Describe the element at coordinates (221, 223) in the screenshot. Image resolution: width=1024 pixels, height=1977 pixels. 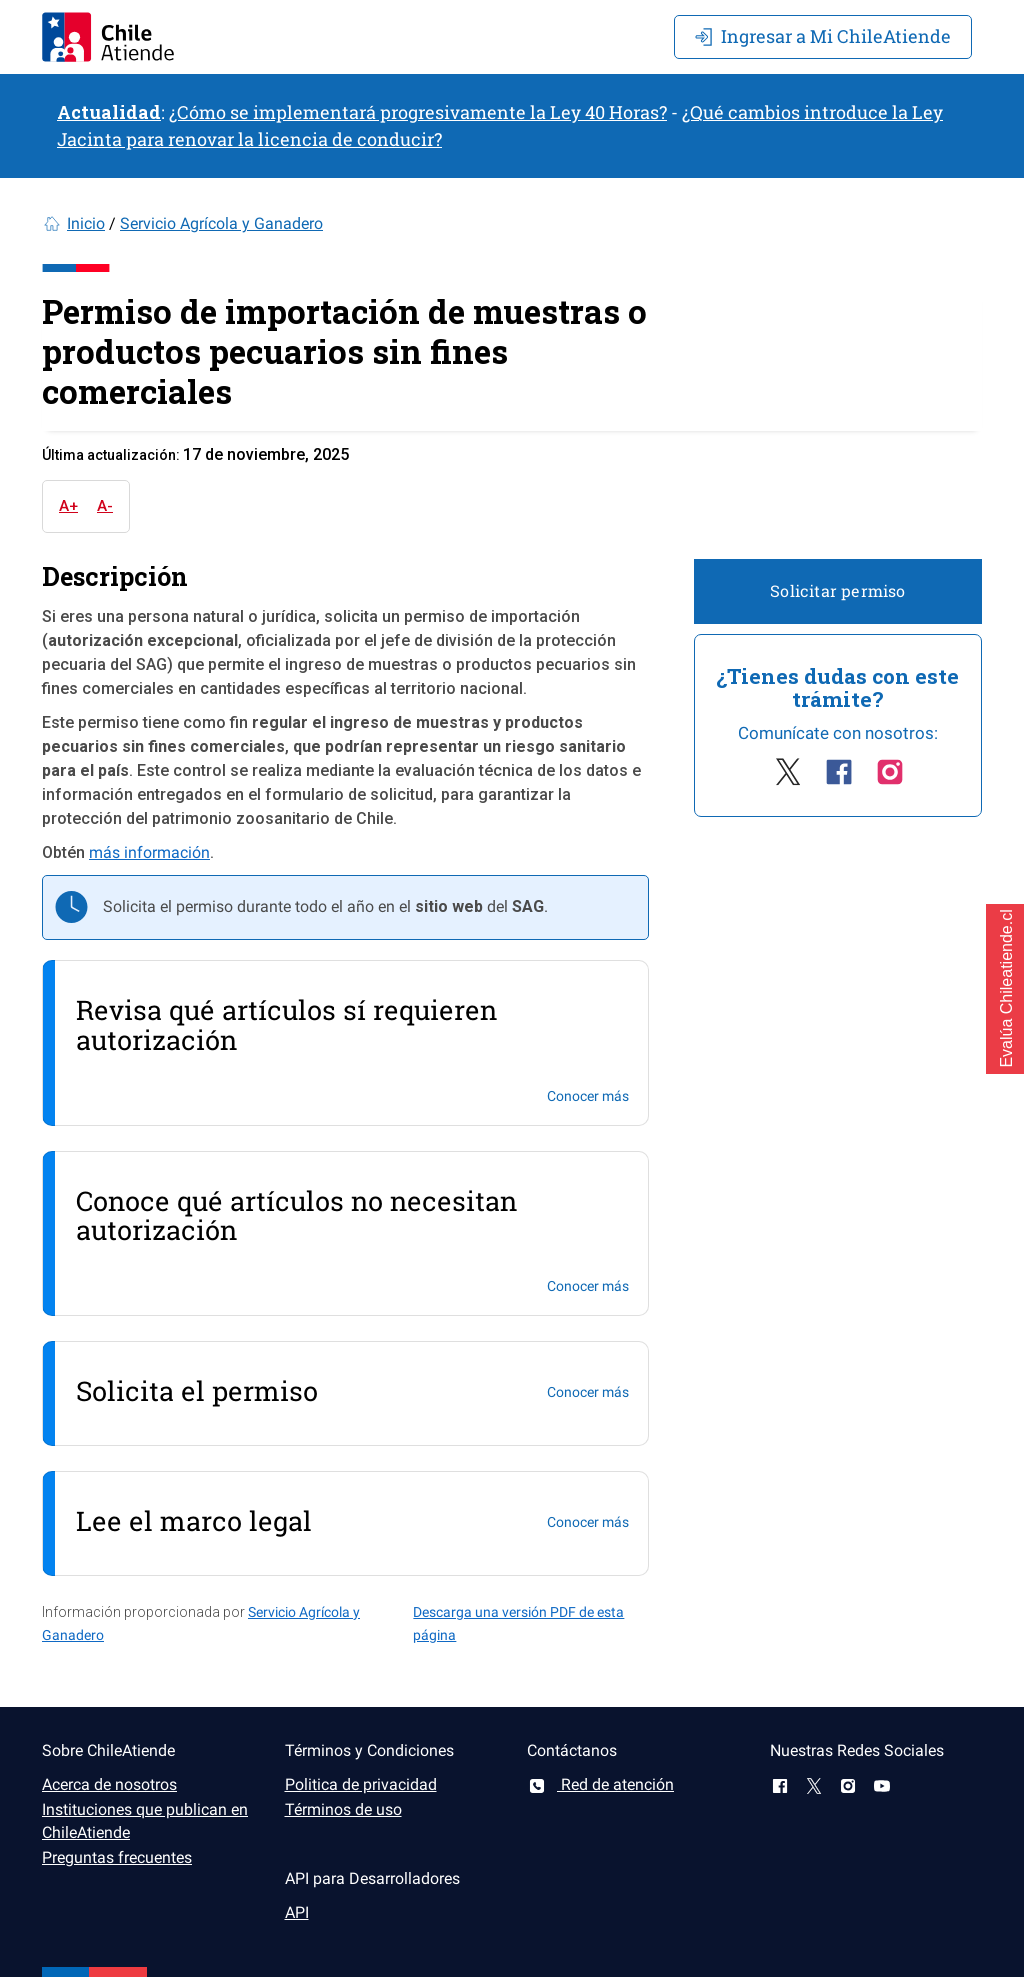
I see `Servicio Agrícola y Ganadero` at that location.